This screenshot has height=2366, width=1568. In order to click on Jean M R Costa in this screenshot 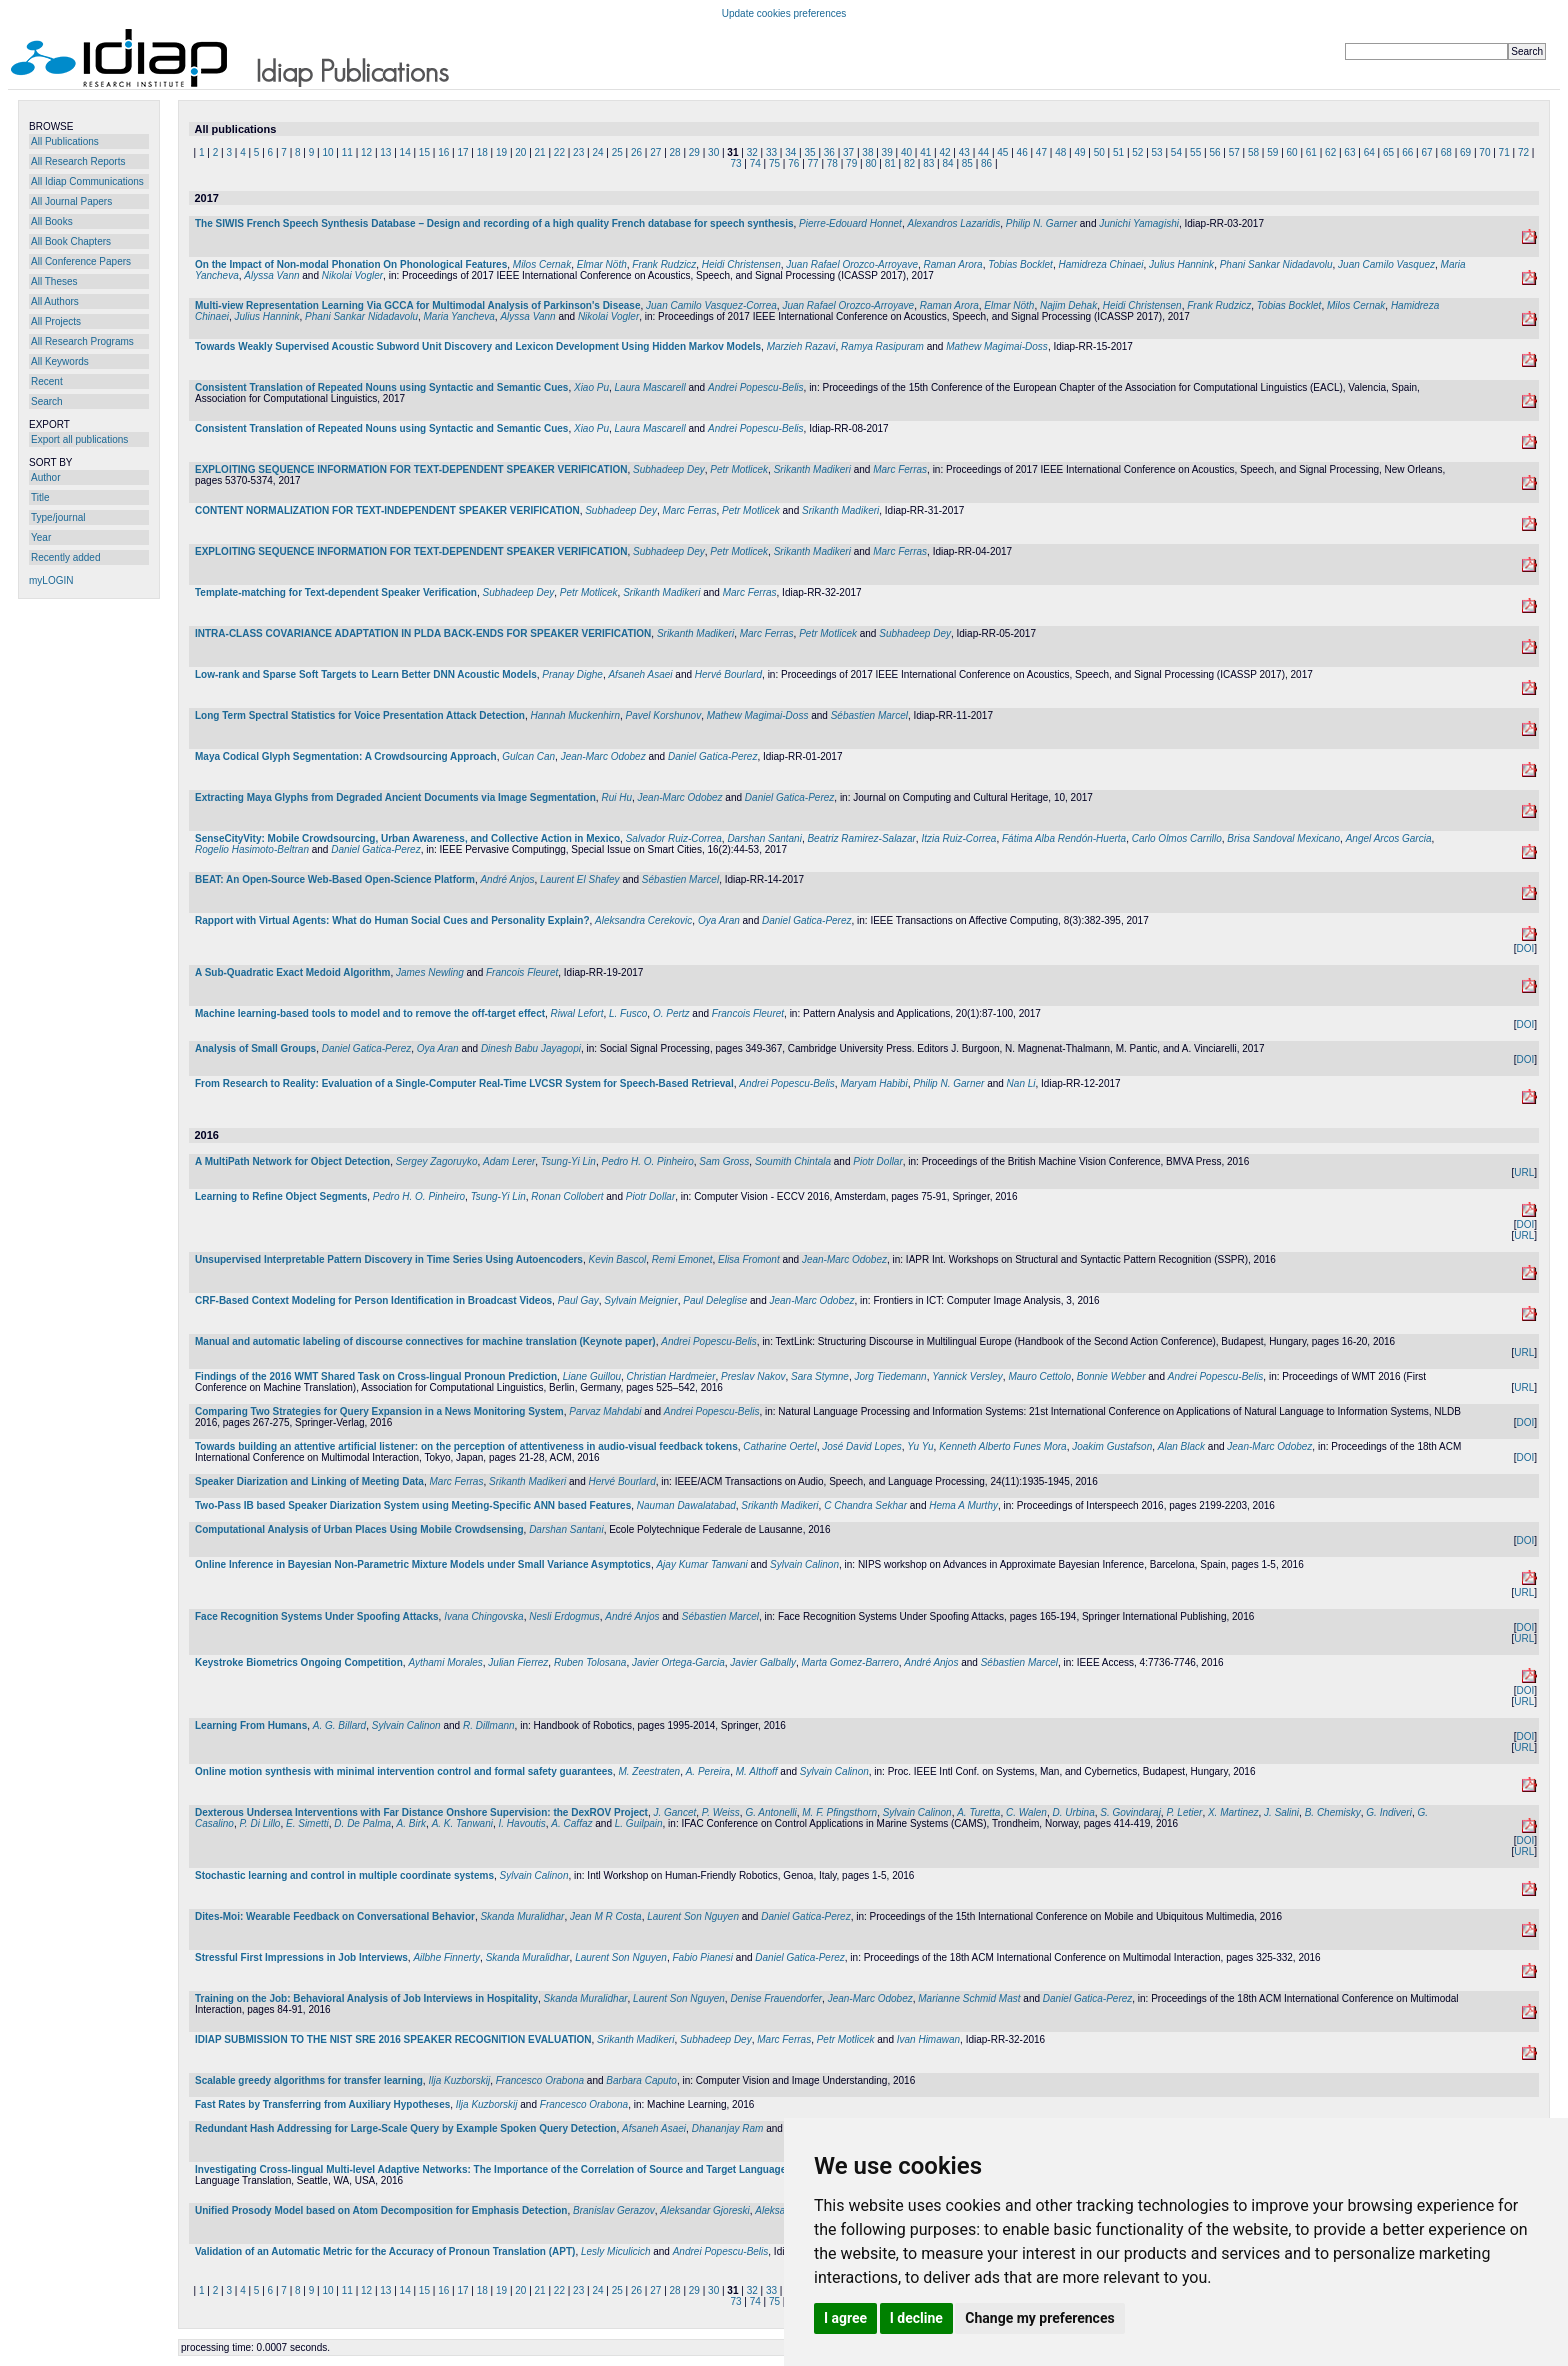, I will do `click(606, 1916)`.